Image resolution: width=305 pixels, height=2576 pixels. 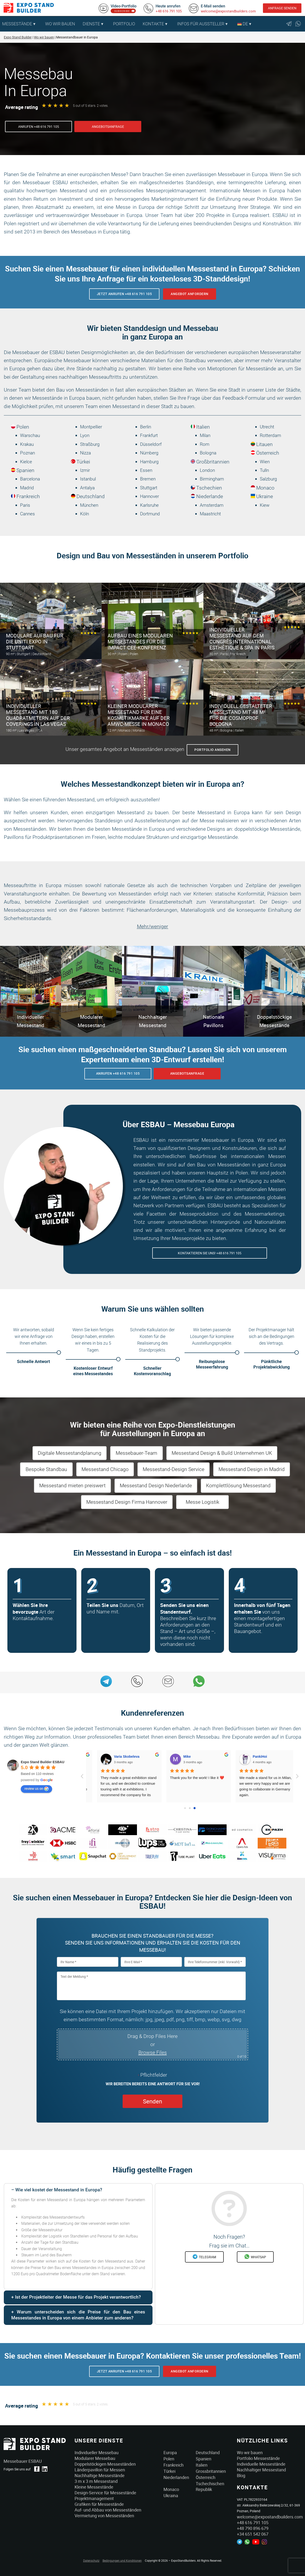 I want to click on Anrufen +48 616 791 105, so click(x=38, y=126).